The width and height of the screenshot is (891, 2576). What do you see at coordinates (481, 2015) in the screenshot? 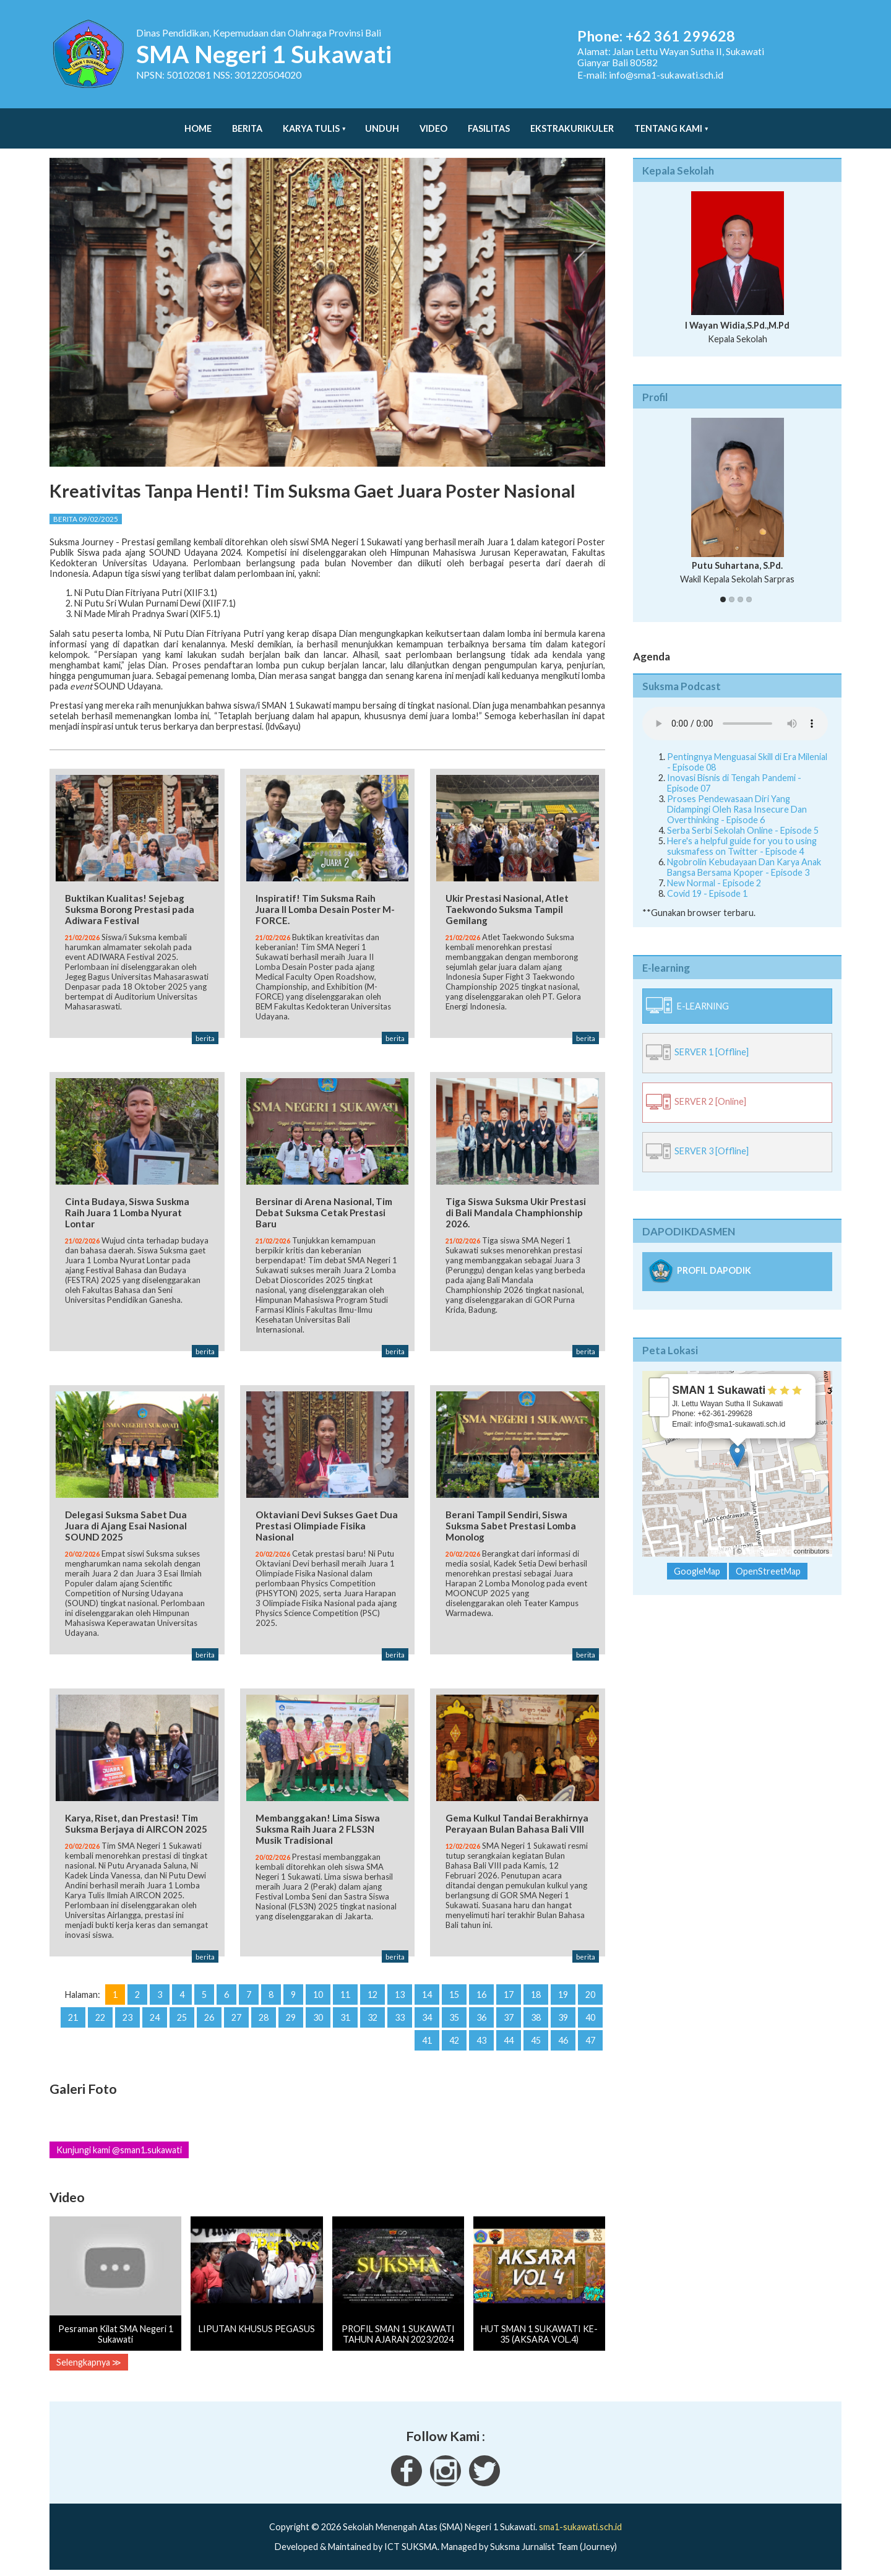
I see `36` at bounding box center [481, 2015].